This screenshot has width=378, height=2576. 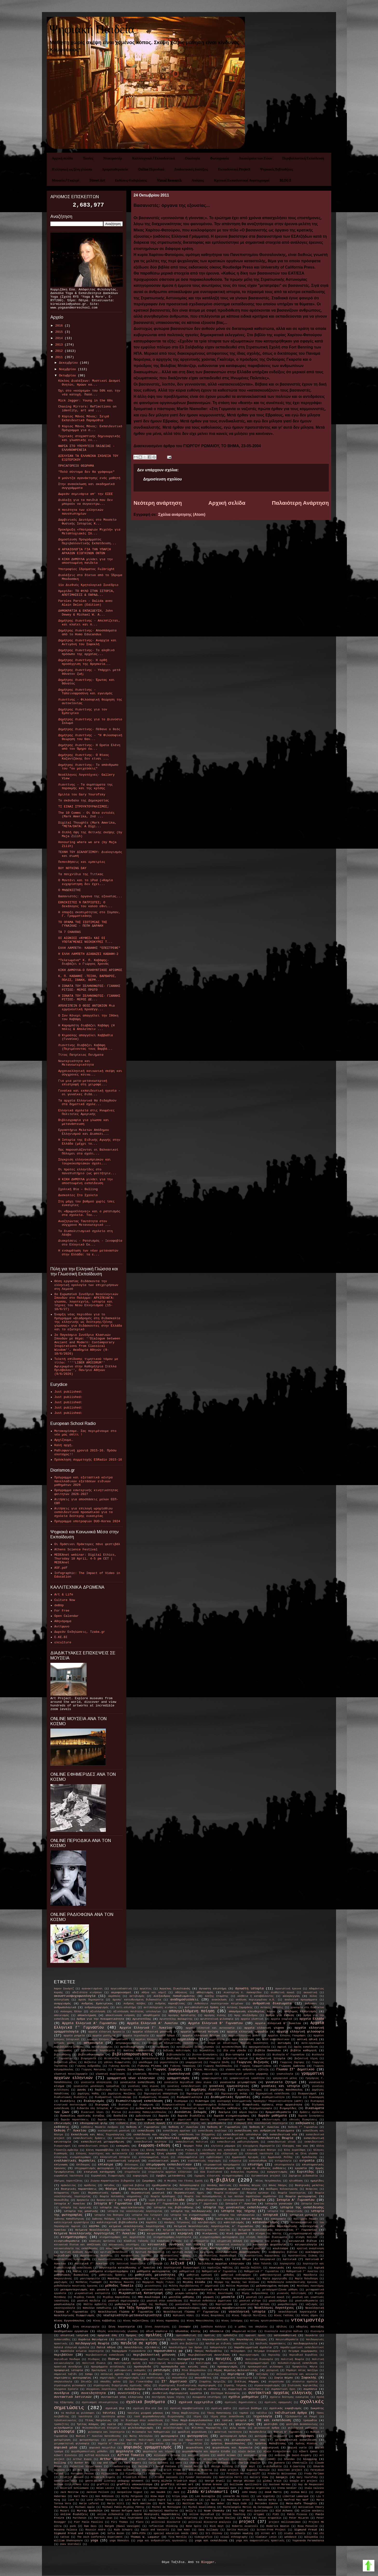 What do you see at coordinates (302, 2347) in the screenshot?
I see `παραδειγματικοί εκπαιδευτικοί` at bounding box center [302, 2347].